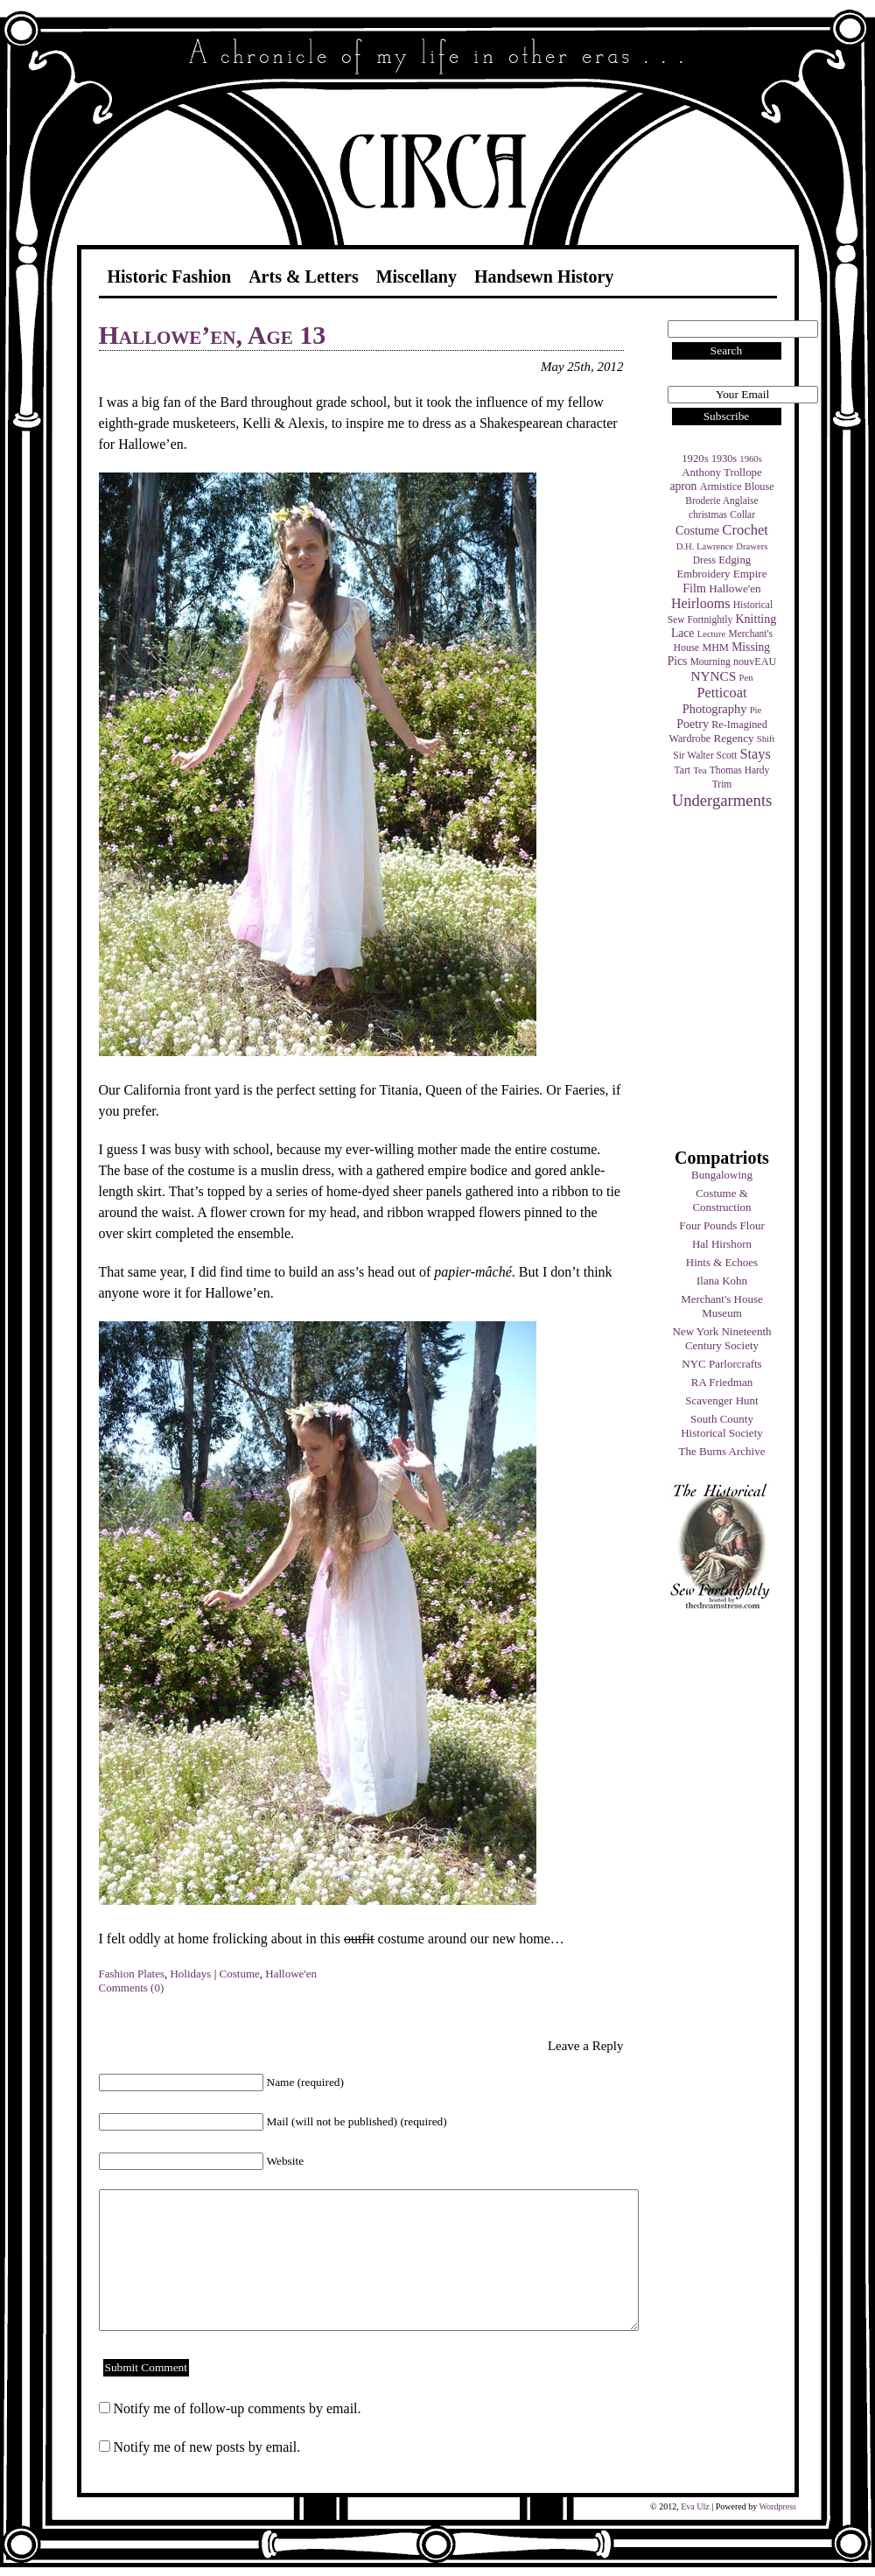 This screenshot has height=2576, width=875. Describe the element at coordinates (751, 546) in the screenshot. I see `Drawers [Drawers (3 items)]` at that location.